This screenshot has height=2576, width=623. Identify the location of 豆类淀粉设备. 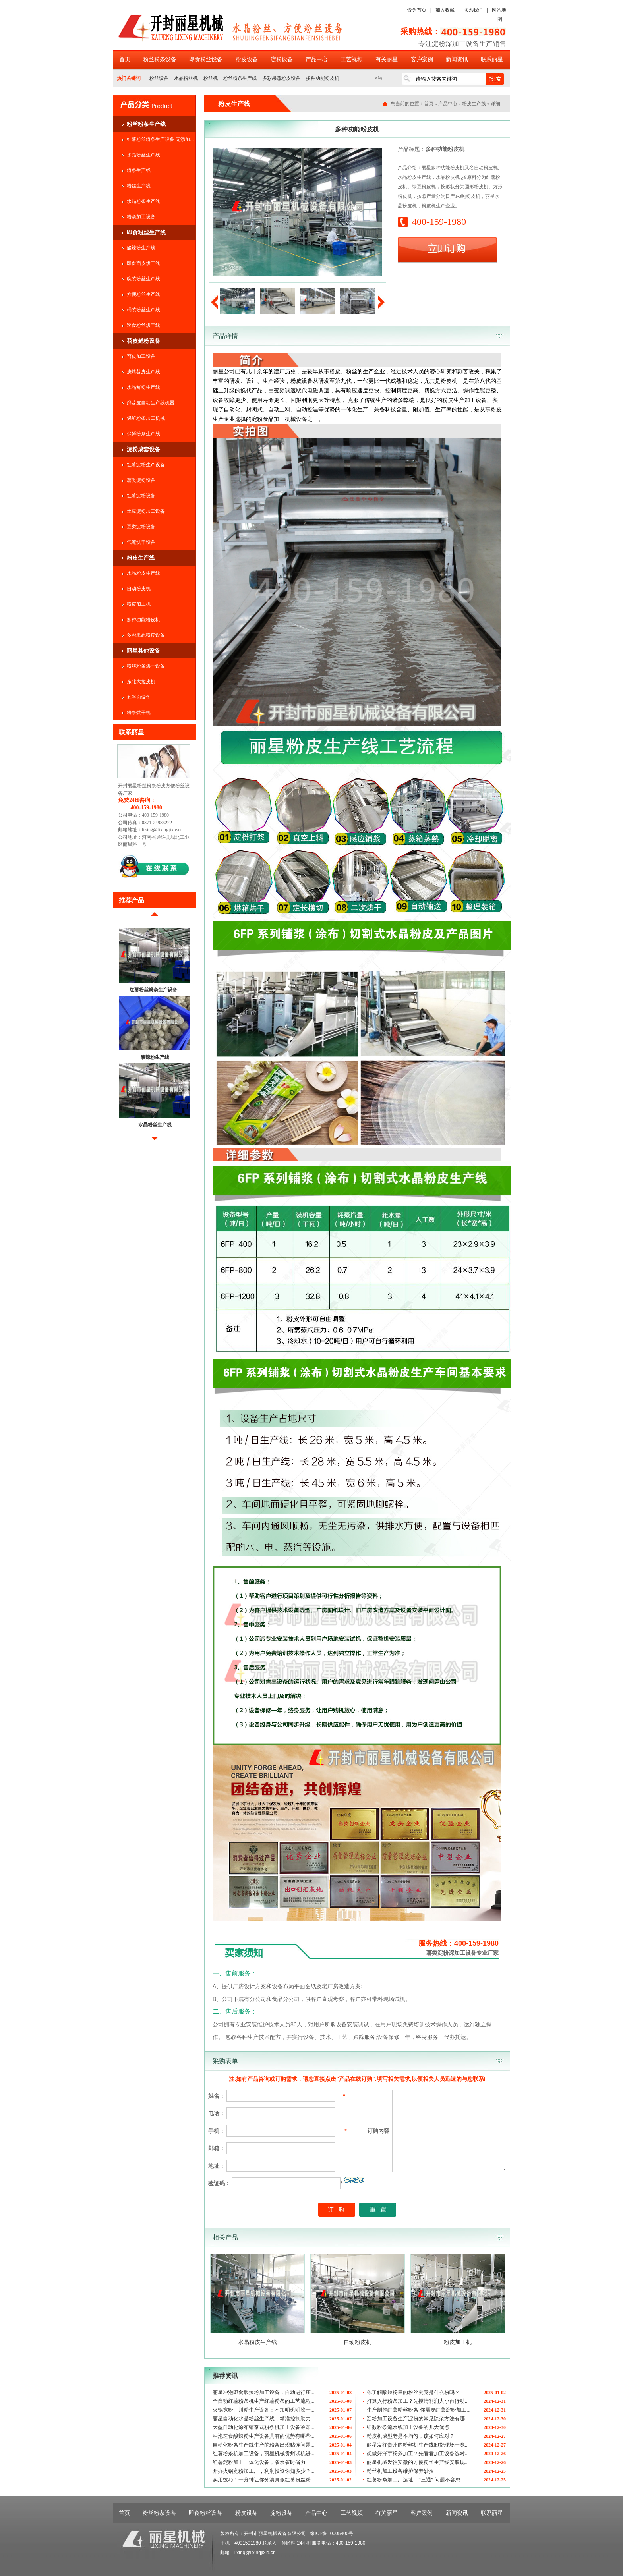
(141, 526).